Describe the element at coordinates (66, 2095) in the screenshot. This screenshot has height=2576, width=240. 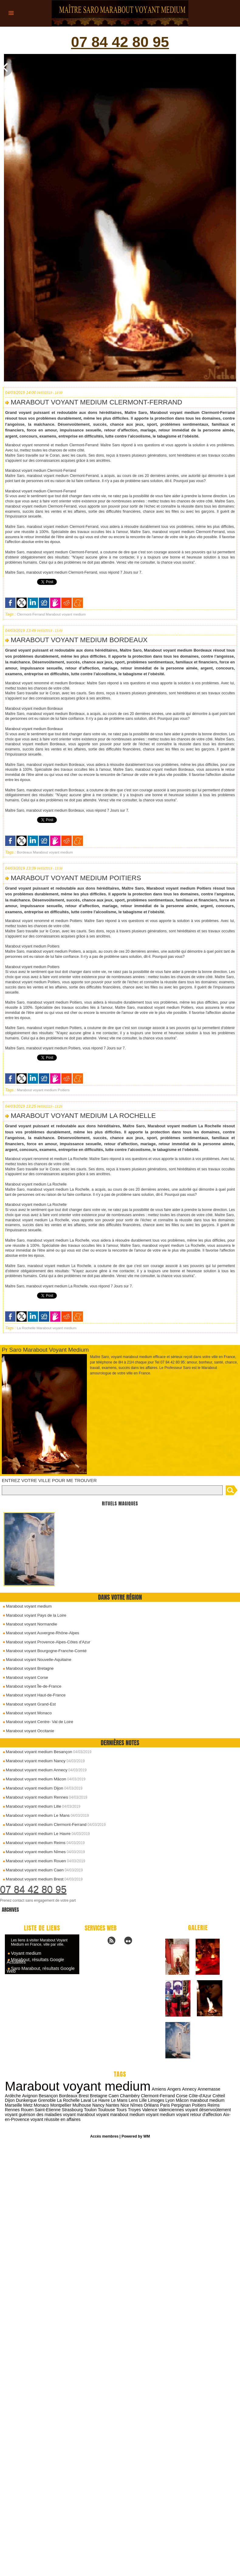
I see `Brest` at that location.